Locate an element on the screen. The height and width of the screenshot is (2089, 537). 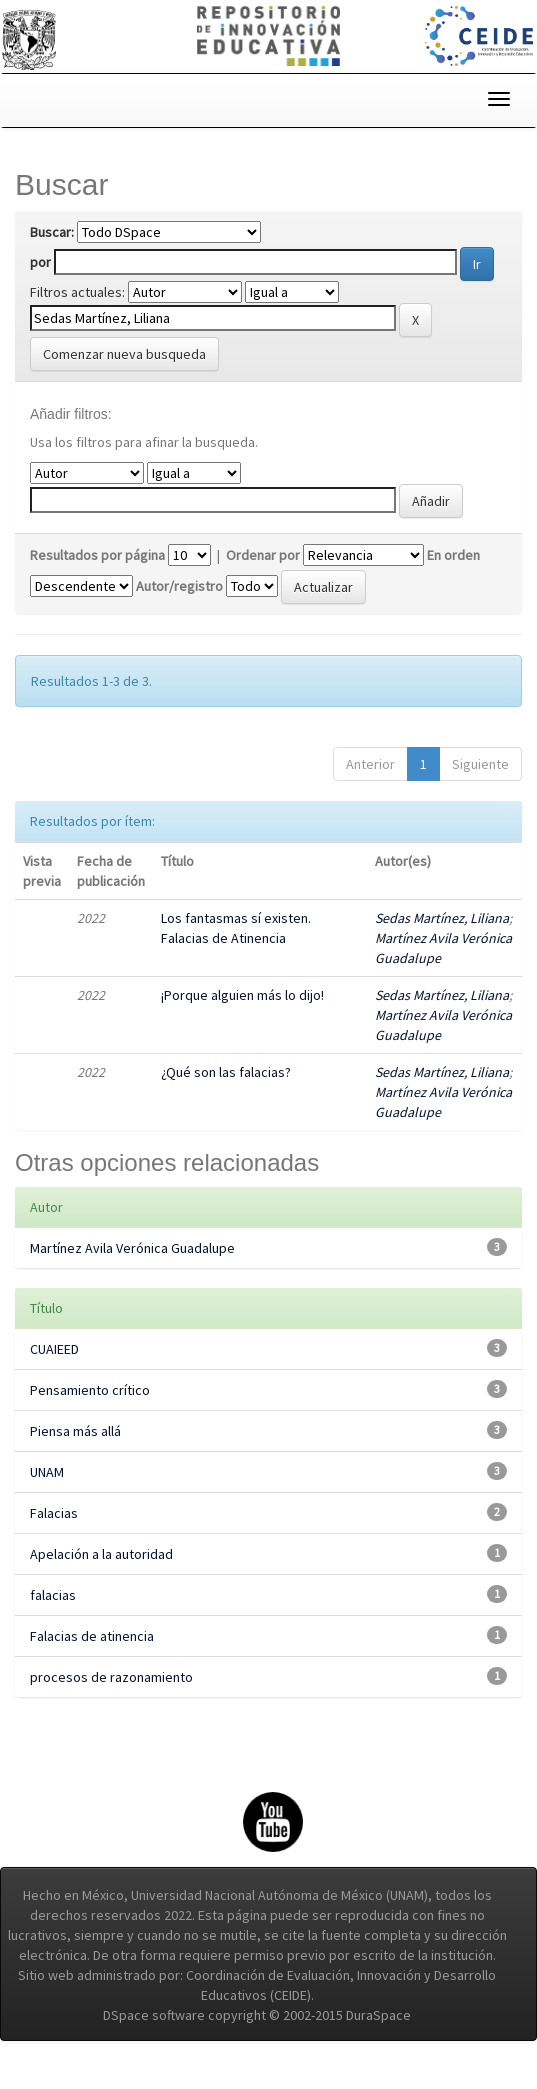
CUAIEED is located at coordinates (54, 1349).